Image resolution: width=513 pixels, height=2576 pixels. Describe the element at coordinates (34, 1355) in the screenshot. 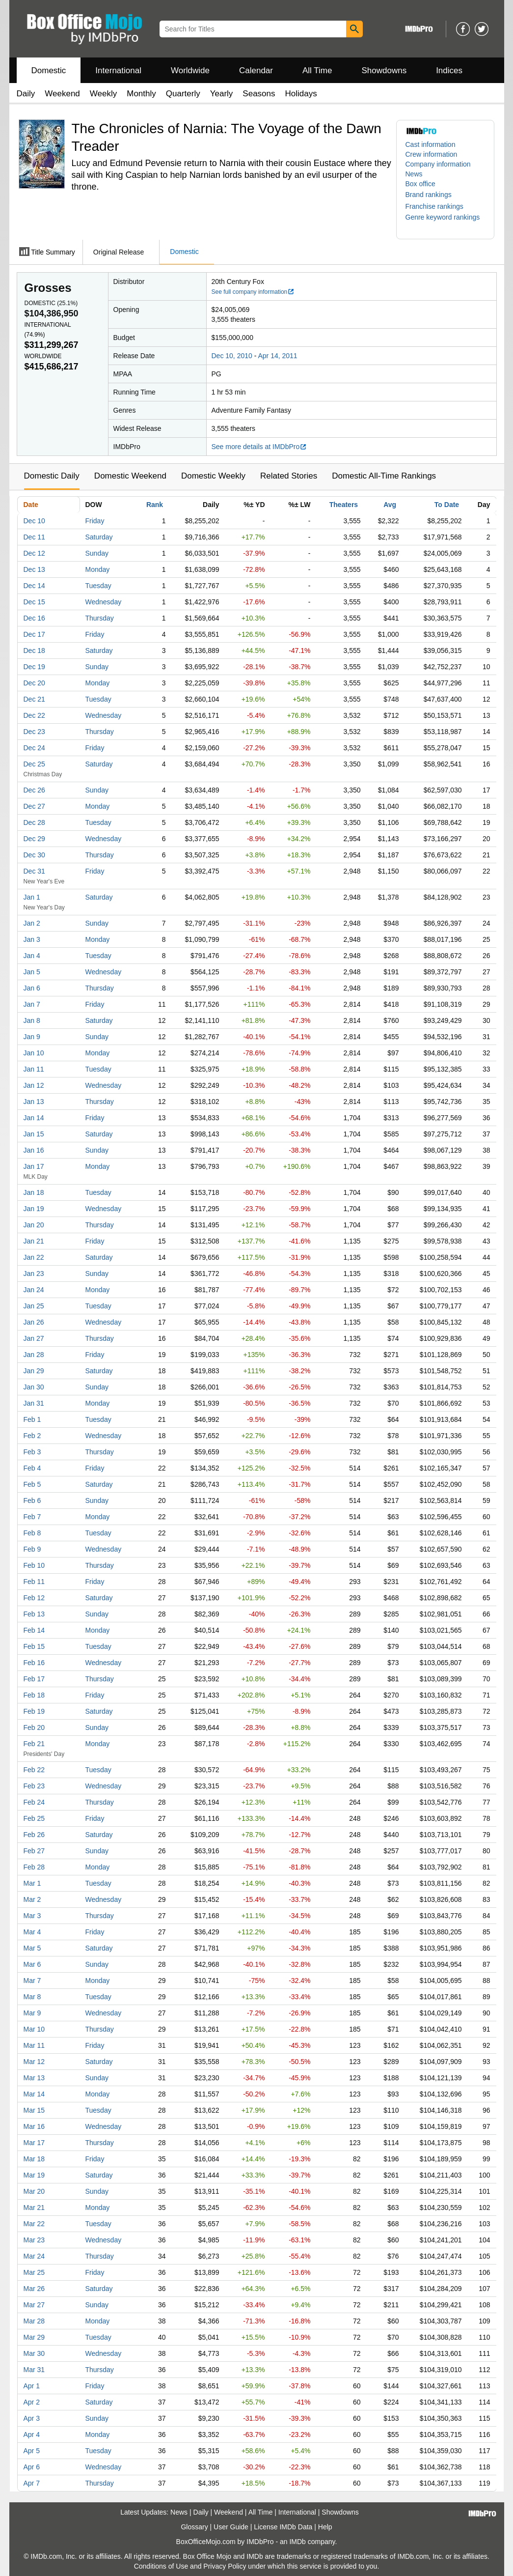

I see `Jan 28` at that location.